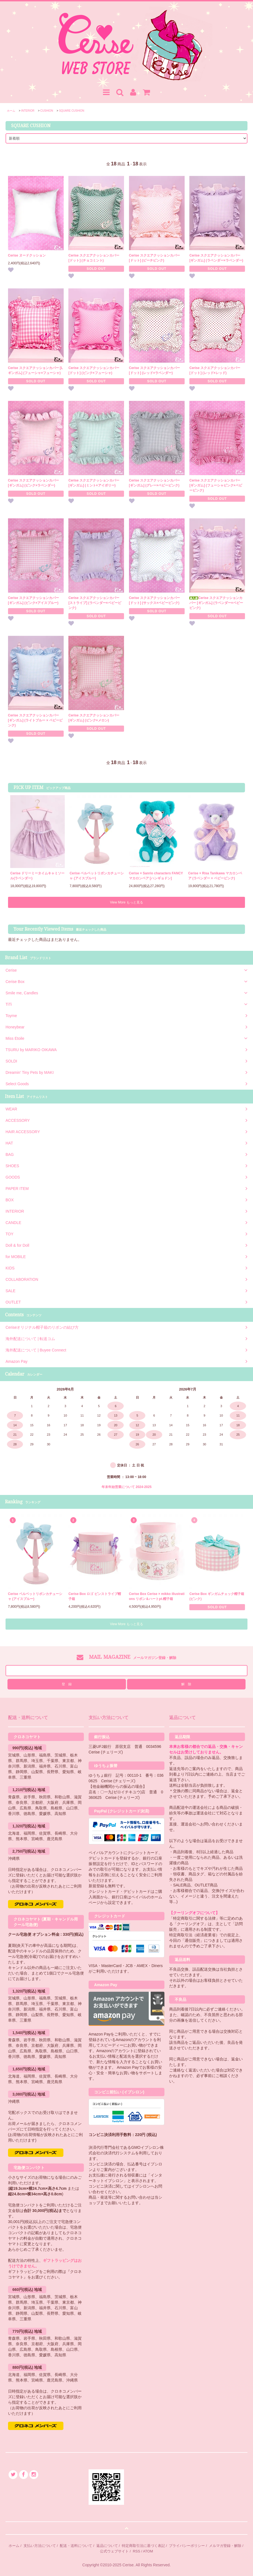  What do you see at coordinates (148, 2551) in the screenshot?
I see `ATOM` at bounding box center [148, 2551].